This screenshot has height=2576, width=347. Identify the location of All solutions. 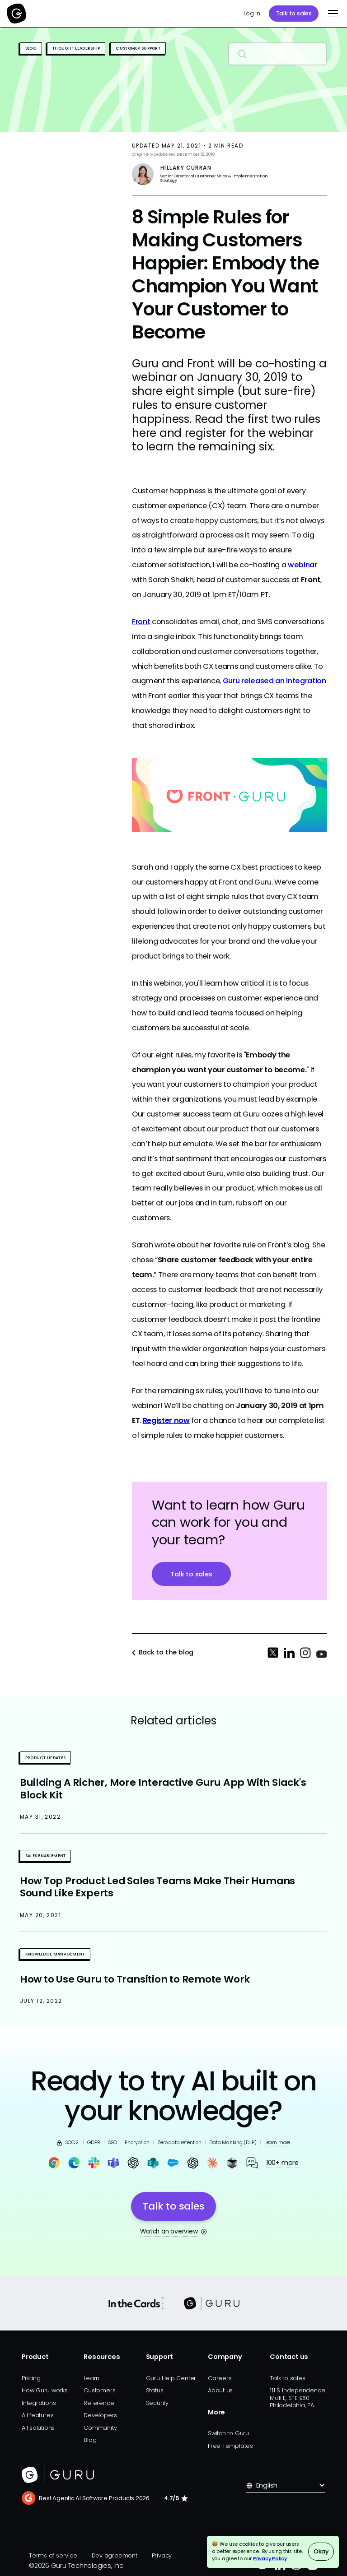
(38, 2428).